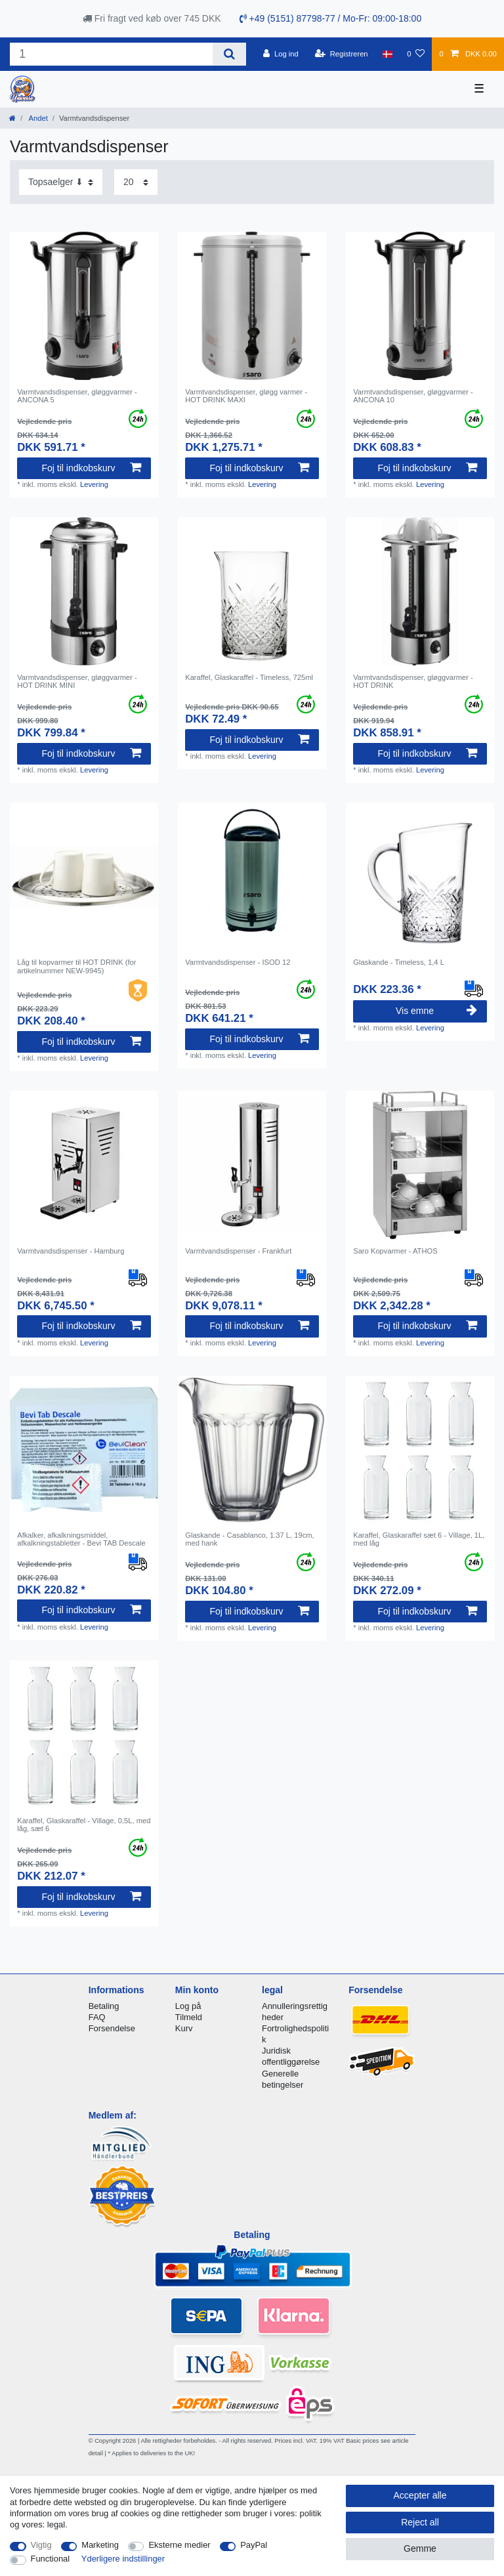  What do you see at coordinates (37, 118) in the screenshot?
I see `Andet` at bounding box center [37, 118].